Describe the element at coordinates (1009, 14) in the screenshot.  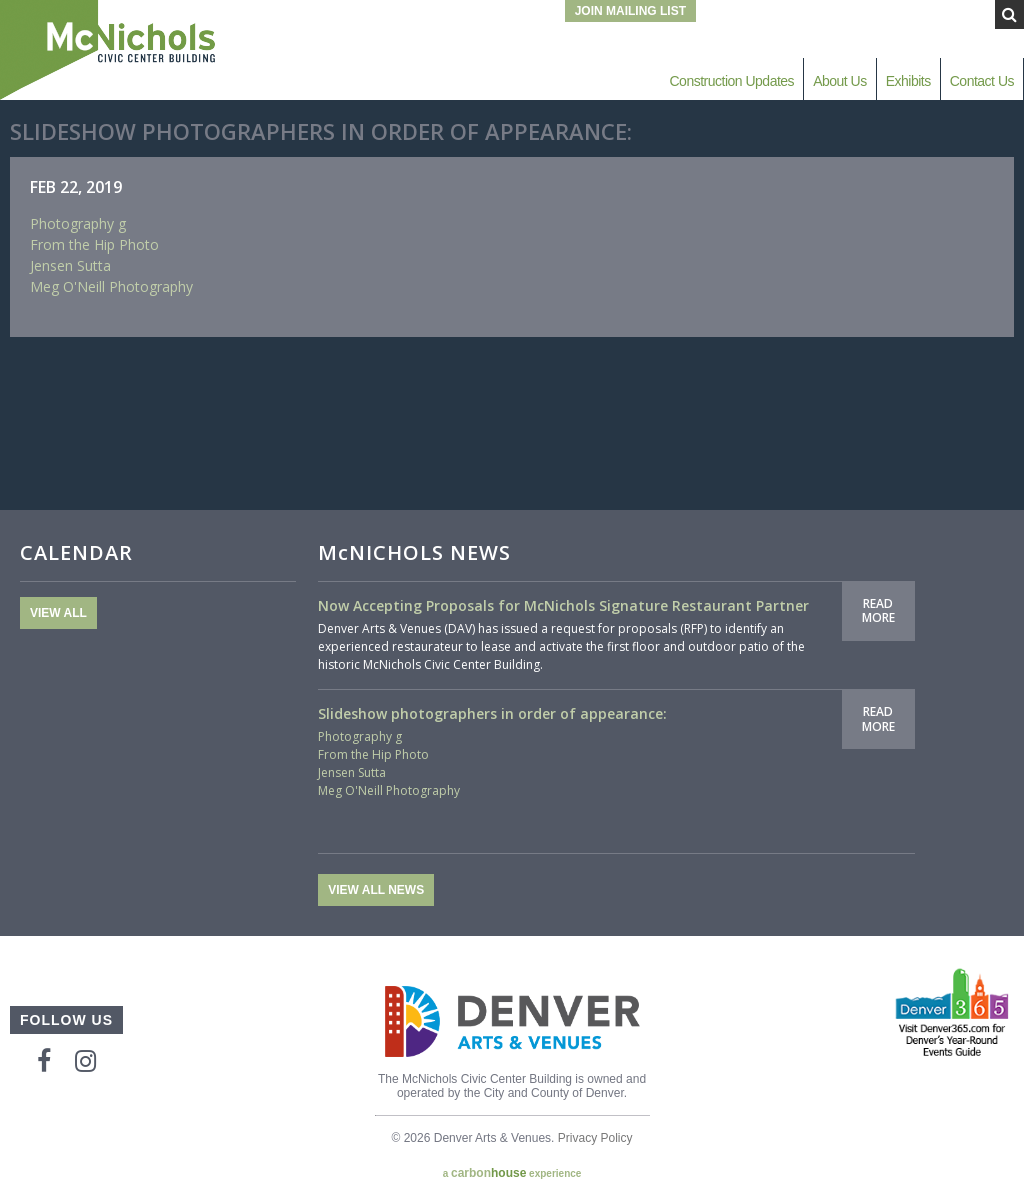
I see `[Submit Search]` at that location.